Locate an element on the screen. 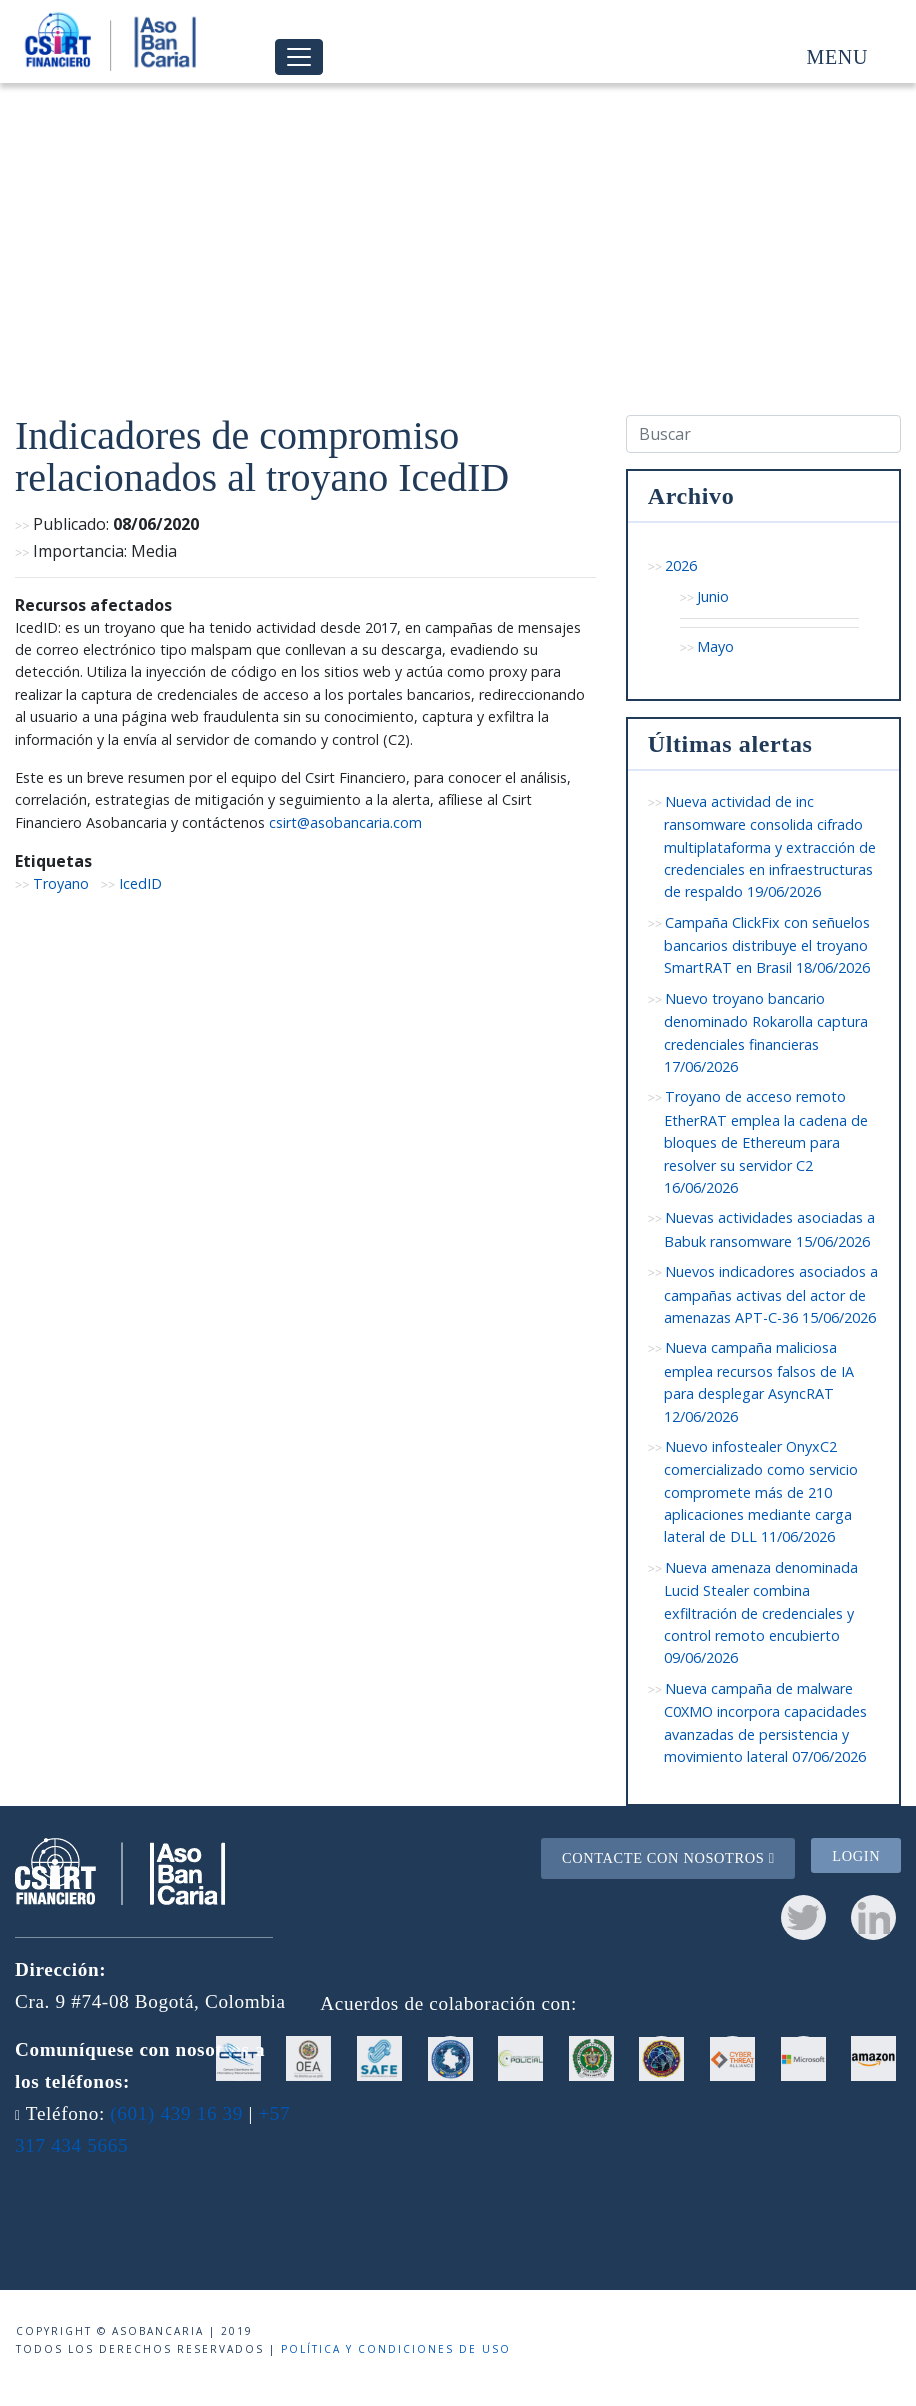  Nuevos indicadores asociados a campañas activas del actor de amenazas APT-C-36 is located at coordinates (771, 1294).